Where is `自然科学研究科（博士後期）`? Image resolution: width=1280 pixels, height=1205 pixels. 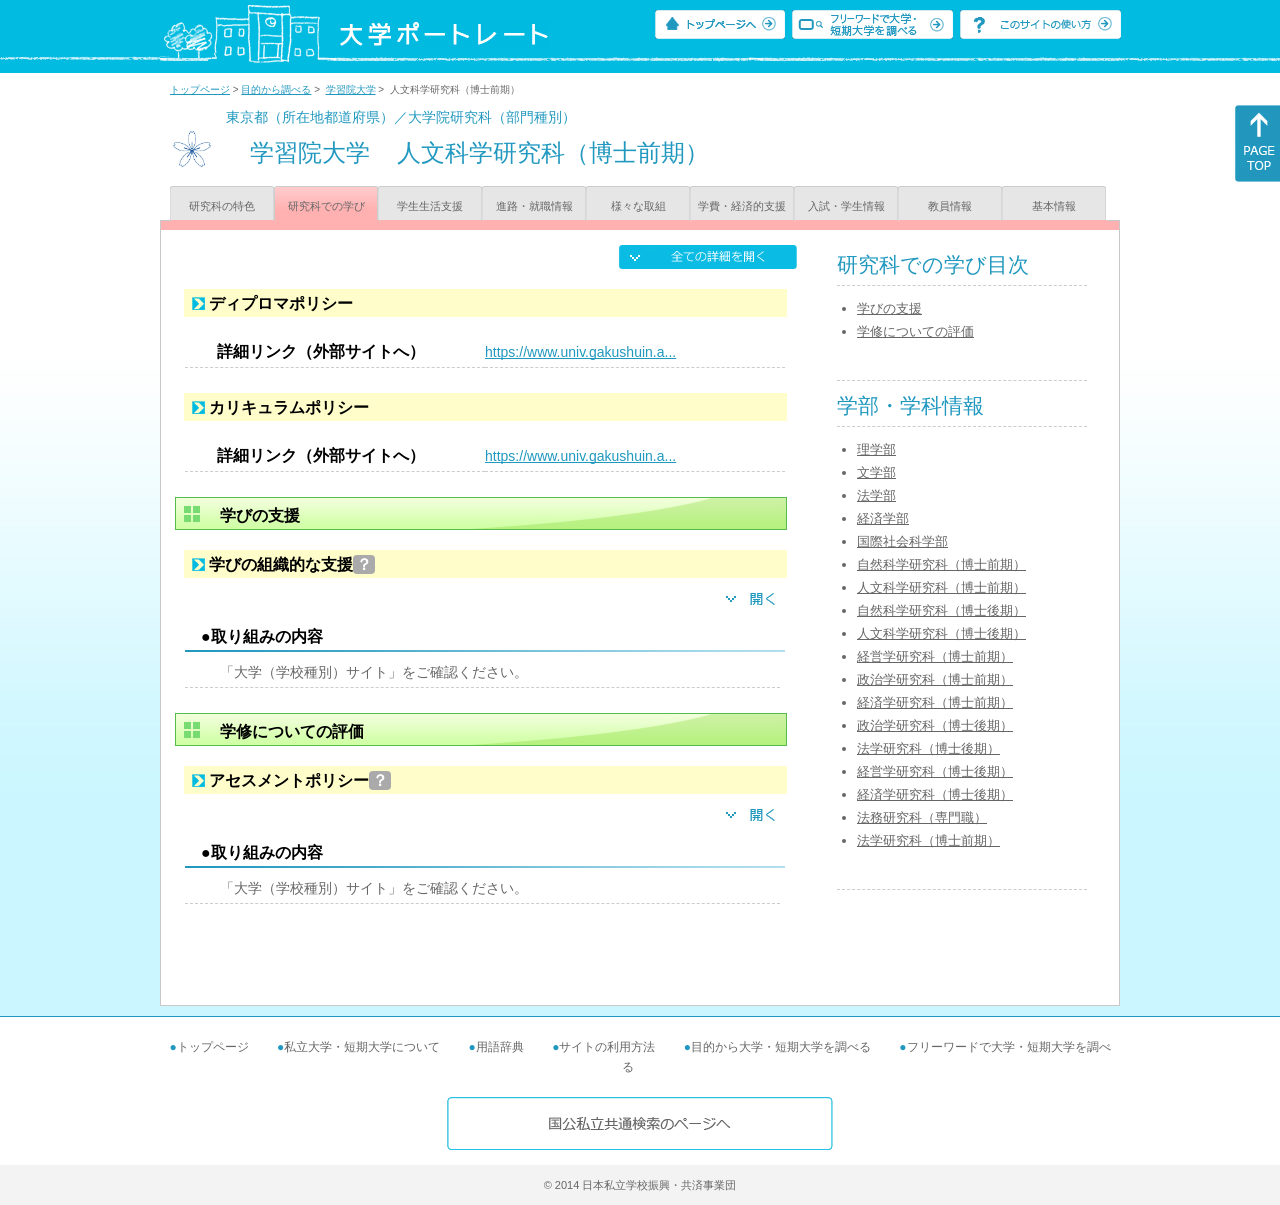 自然科学研究科（博士後期） is located at coordinates (941, 610).